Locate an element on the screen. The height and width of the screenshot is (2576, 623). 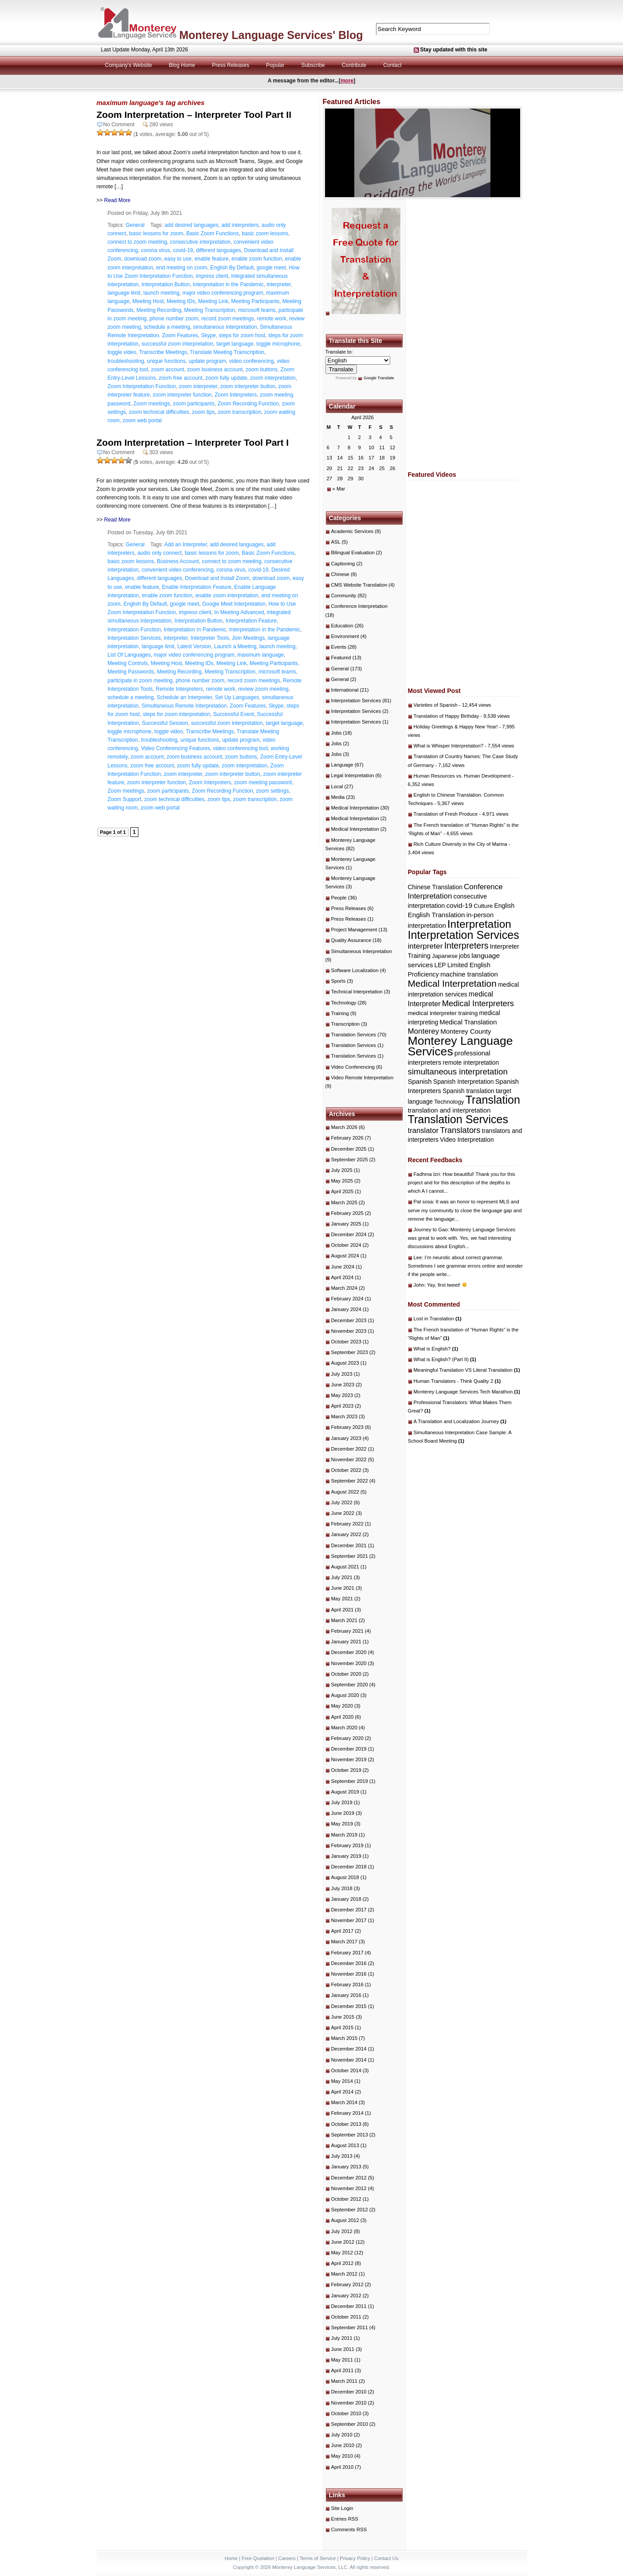
Monterey is located at coordinates (423, 1031).